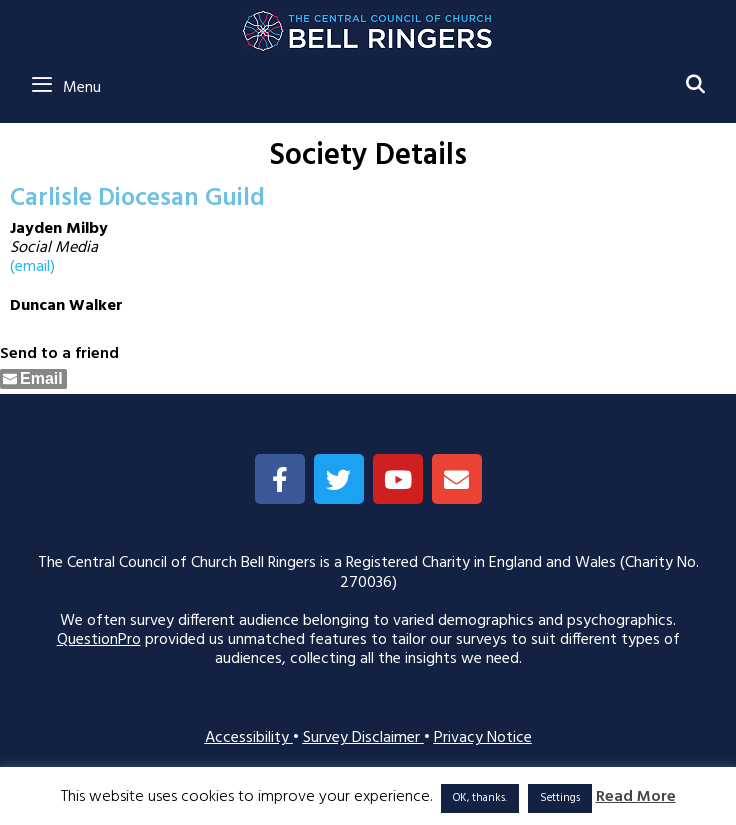 The height and width of the screenshot is (825, 736). I want to click on QuestionPro, so click(99, 640).